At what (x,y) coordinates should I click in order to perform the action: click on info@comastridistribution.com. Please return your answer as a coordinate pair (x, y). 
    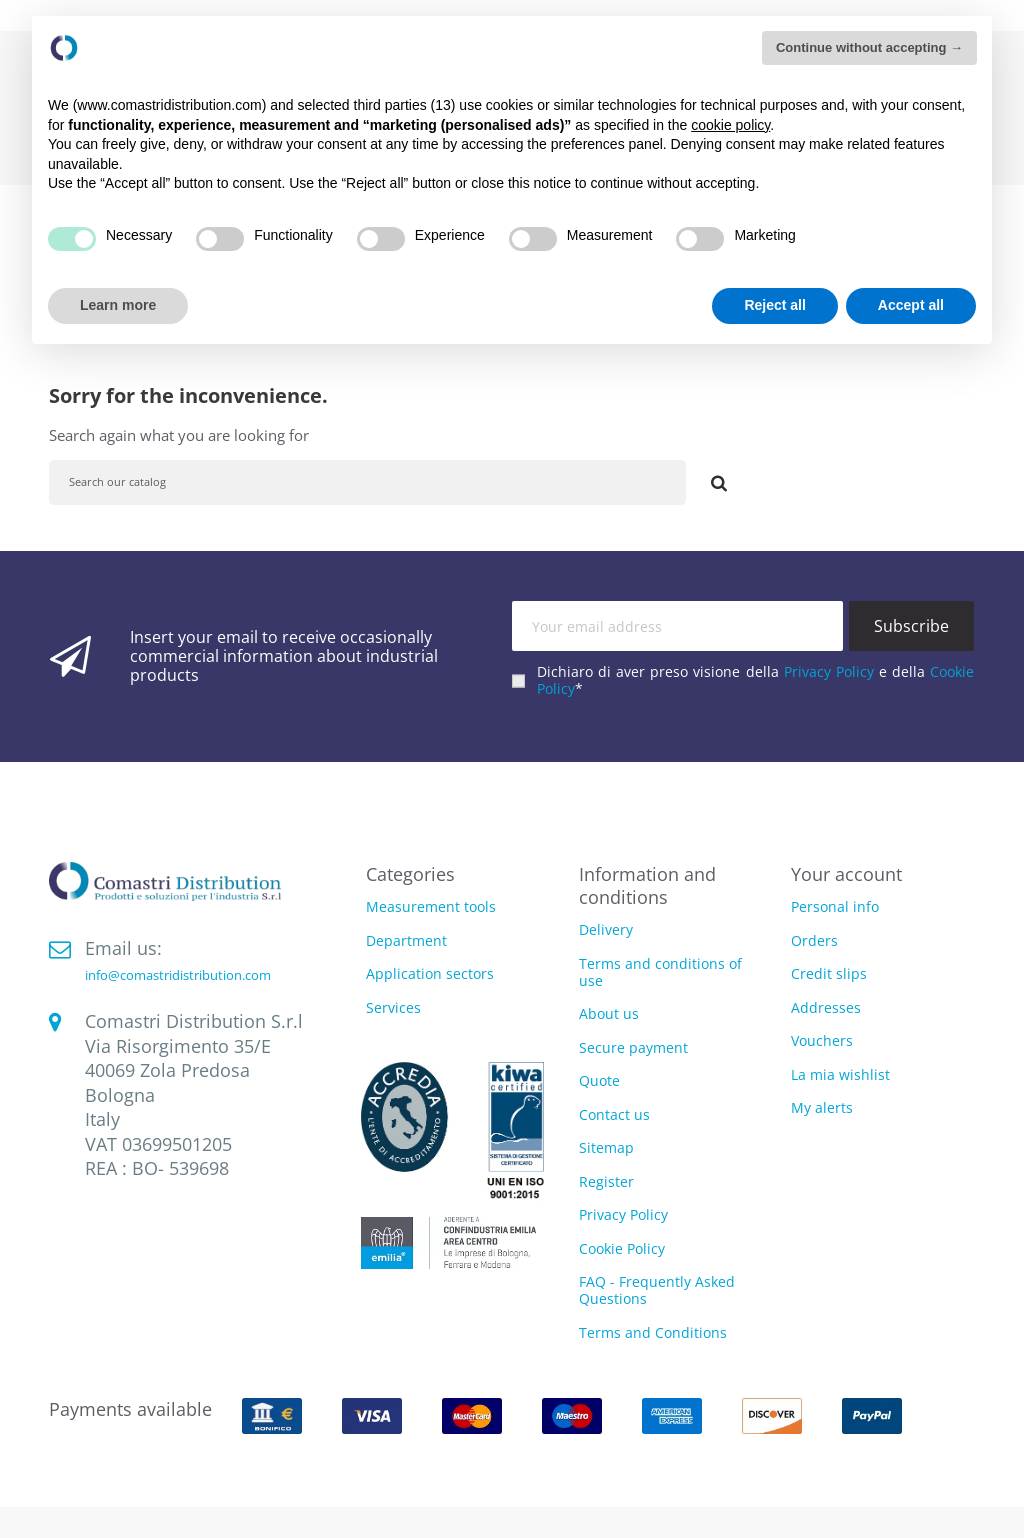
    Looking at the image, I should click on (178, 975).